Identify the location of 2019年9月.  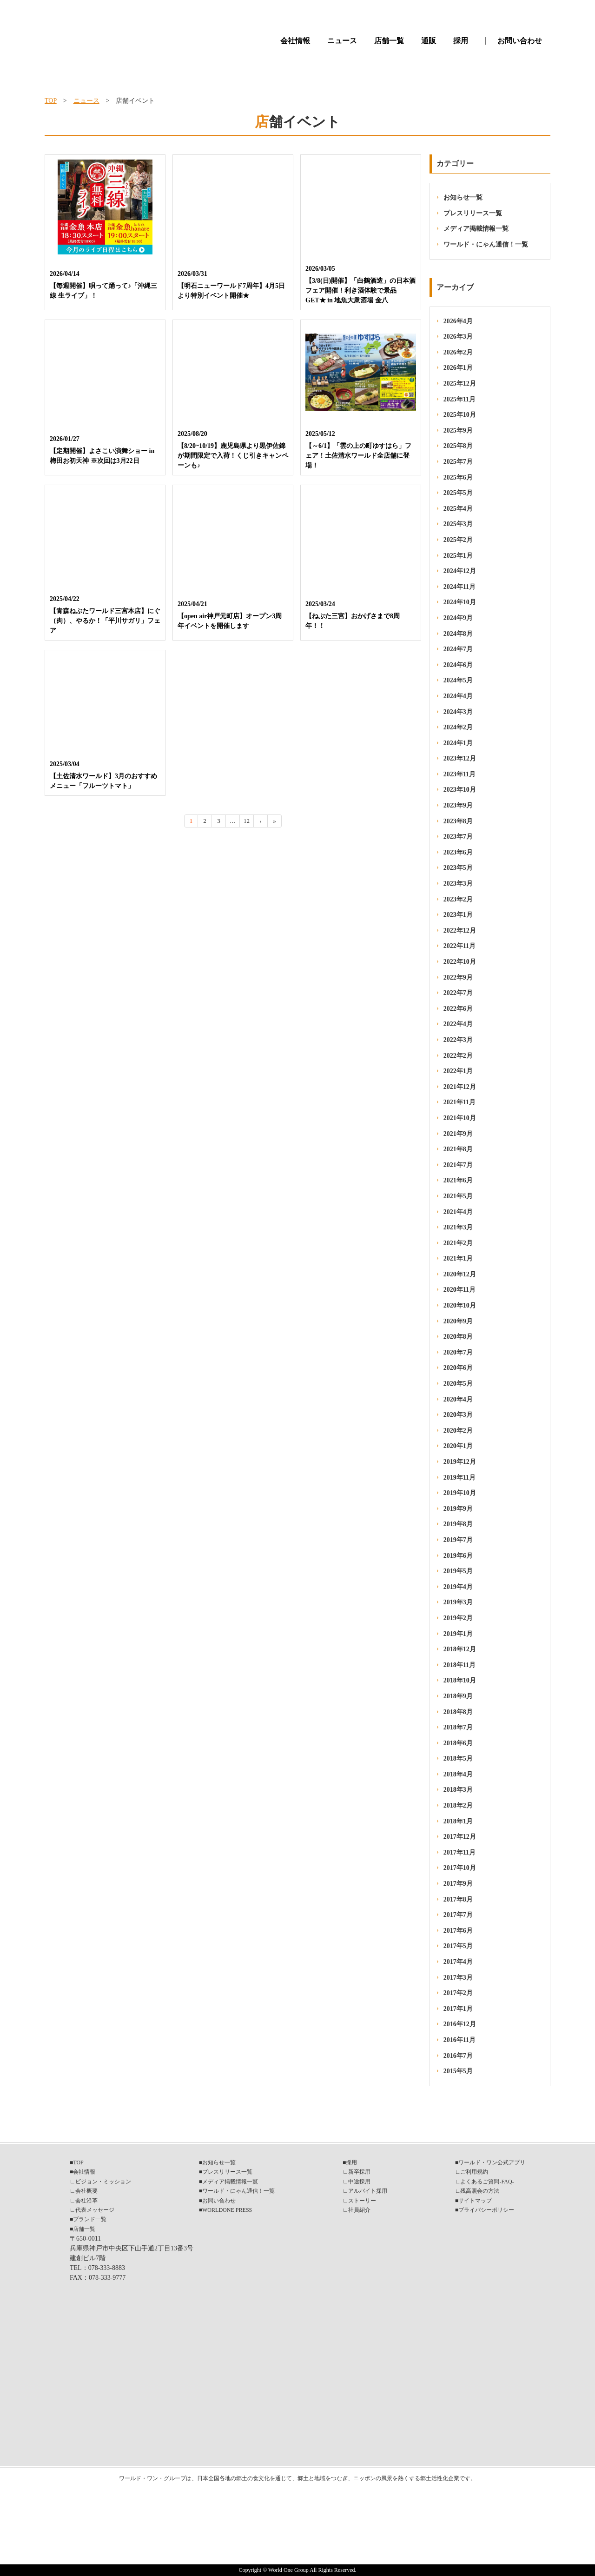
(458, 1508).